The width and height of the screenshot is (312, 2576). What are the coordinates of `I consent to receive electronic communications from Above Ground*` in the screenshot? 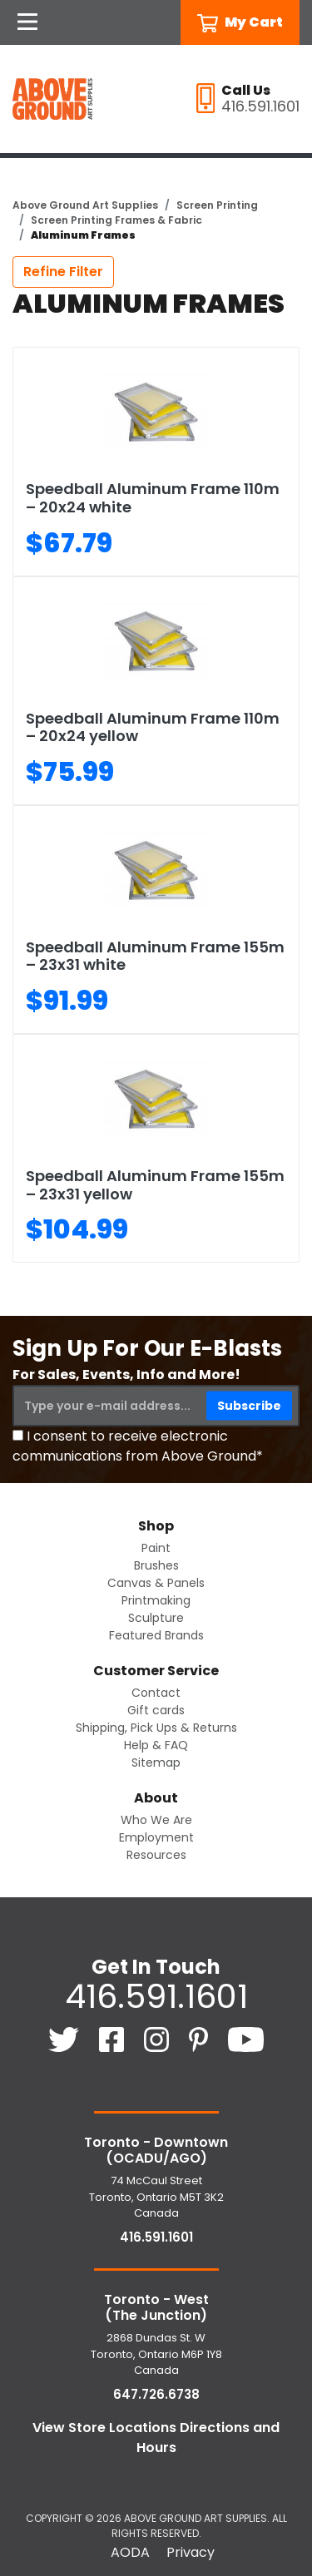 It's located at (137, 1446).